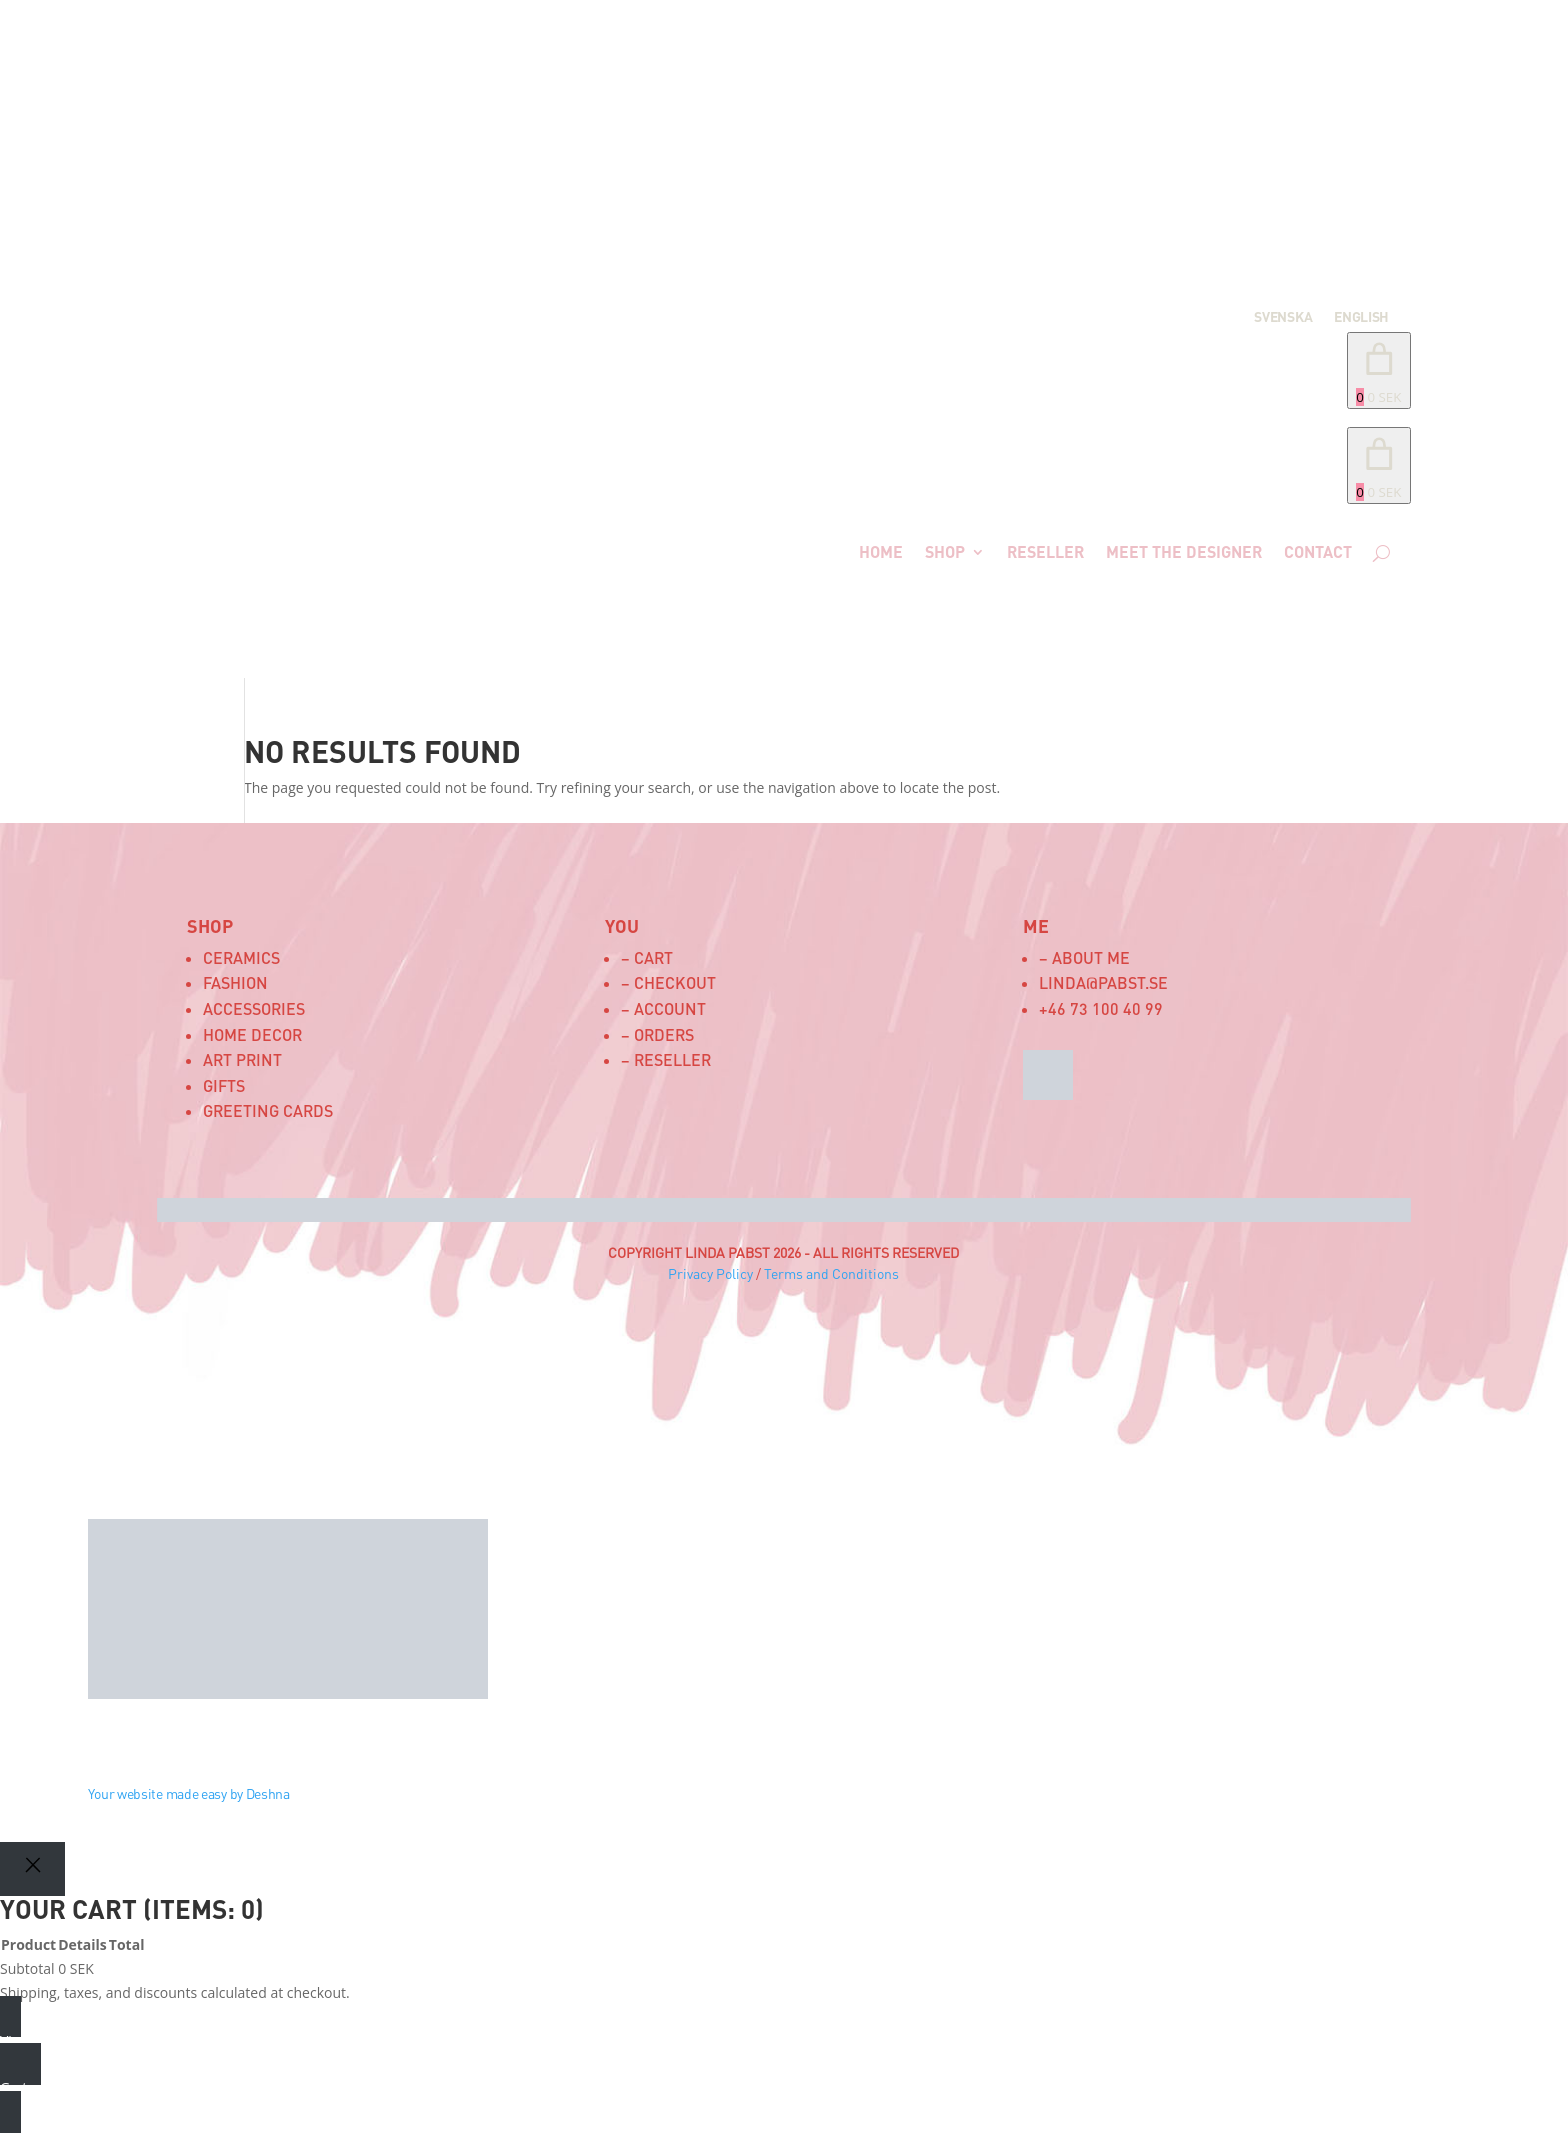 Image resolution: width=1568 pixels, height=2133 pixels. Describe the element at coordinates (831, 1273) in the screenshot. I see `Terms and Conditions` at that location.